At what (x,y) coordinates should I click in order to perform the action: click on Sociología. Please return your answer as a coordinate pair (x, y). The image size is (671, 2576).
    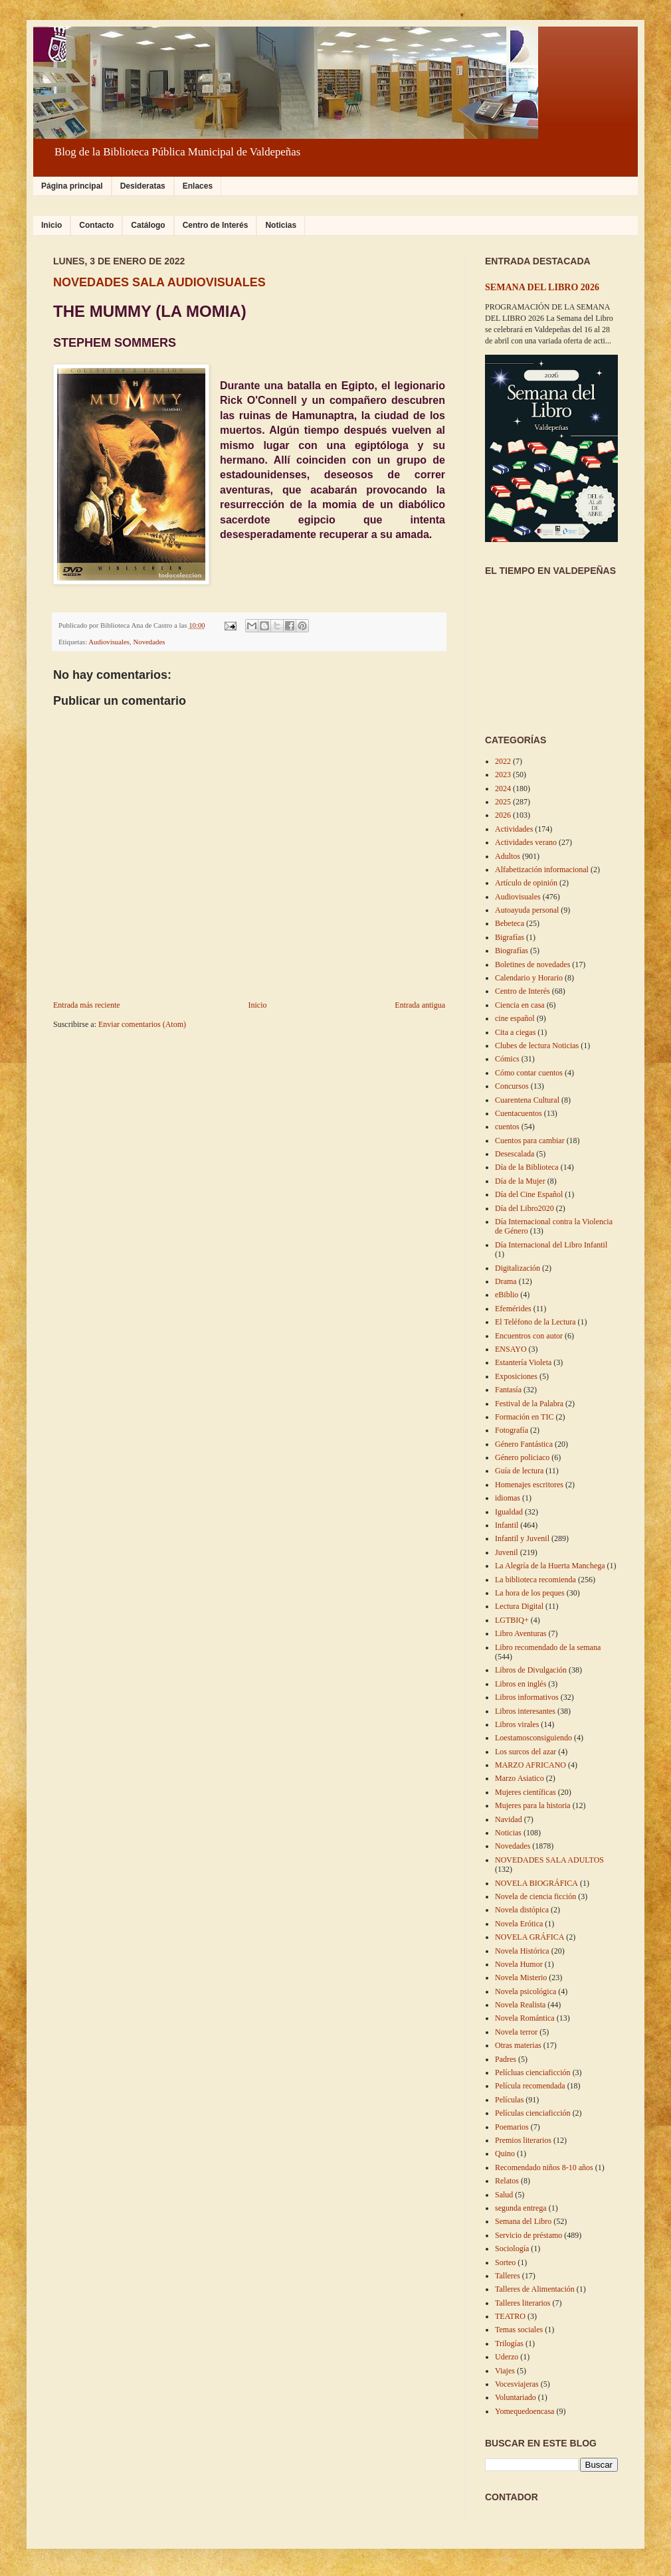
    Looking at the image, I should click on (512, 2248).